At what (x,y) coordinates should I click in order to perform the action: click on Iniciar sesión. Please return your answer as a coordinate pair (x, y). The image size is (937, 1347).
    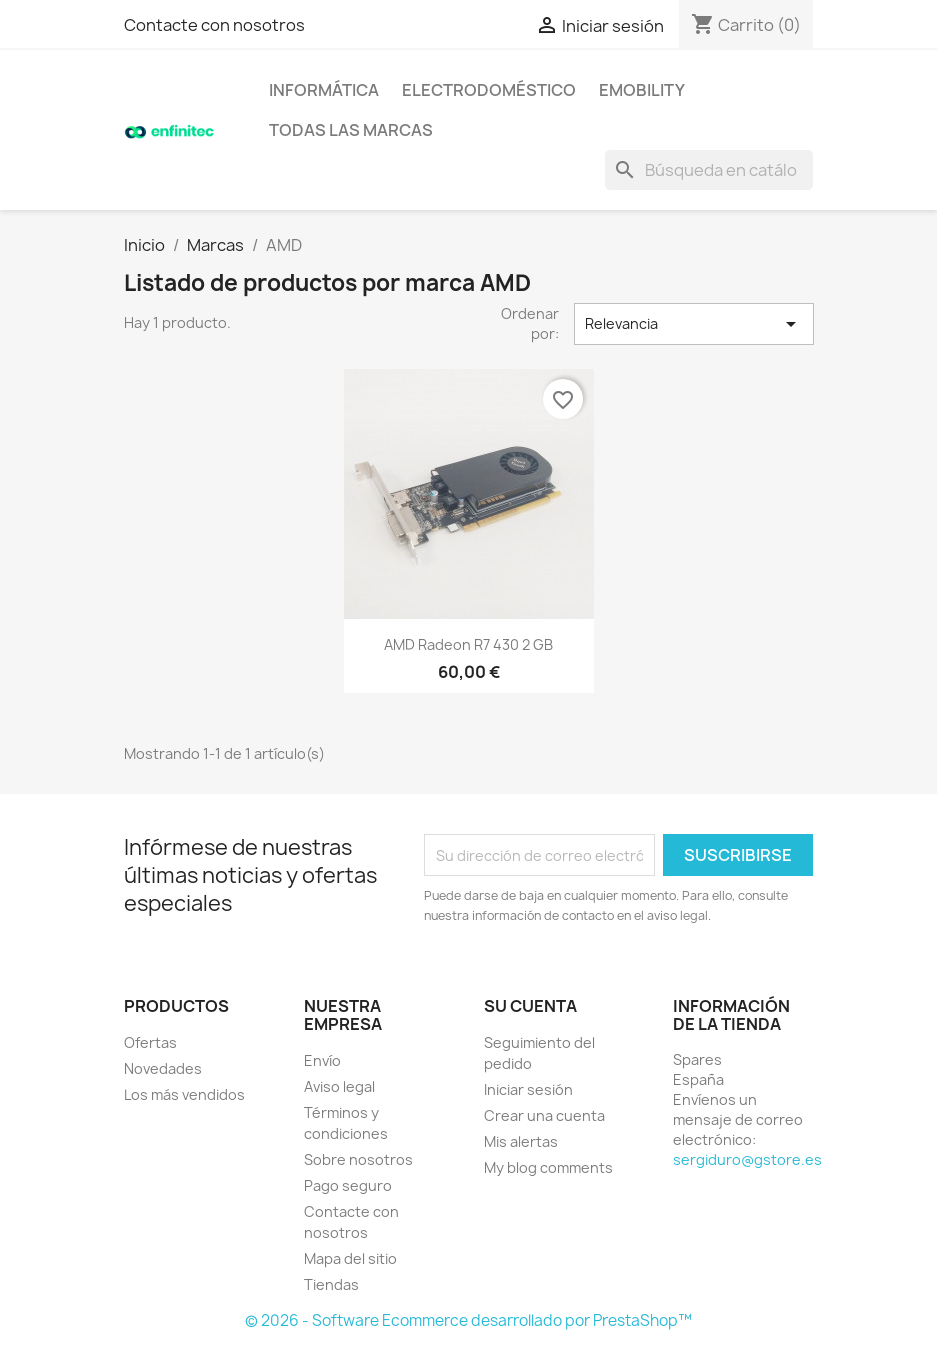
    Looking at the image, I should click on (528, 1089).